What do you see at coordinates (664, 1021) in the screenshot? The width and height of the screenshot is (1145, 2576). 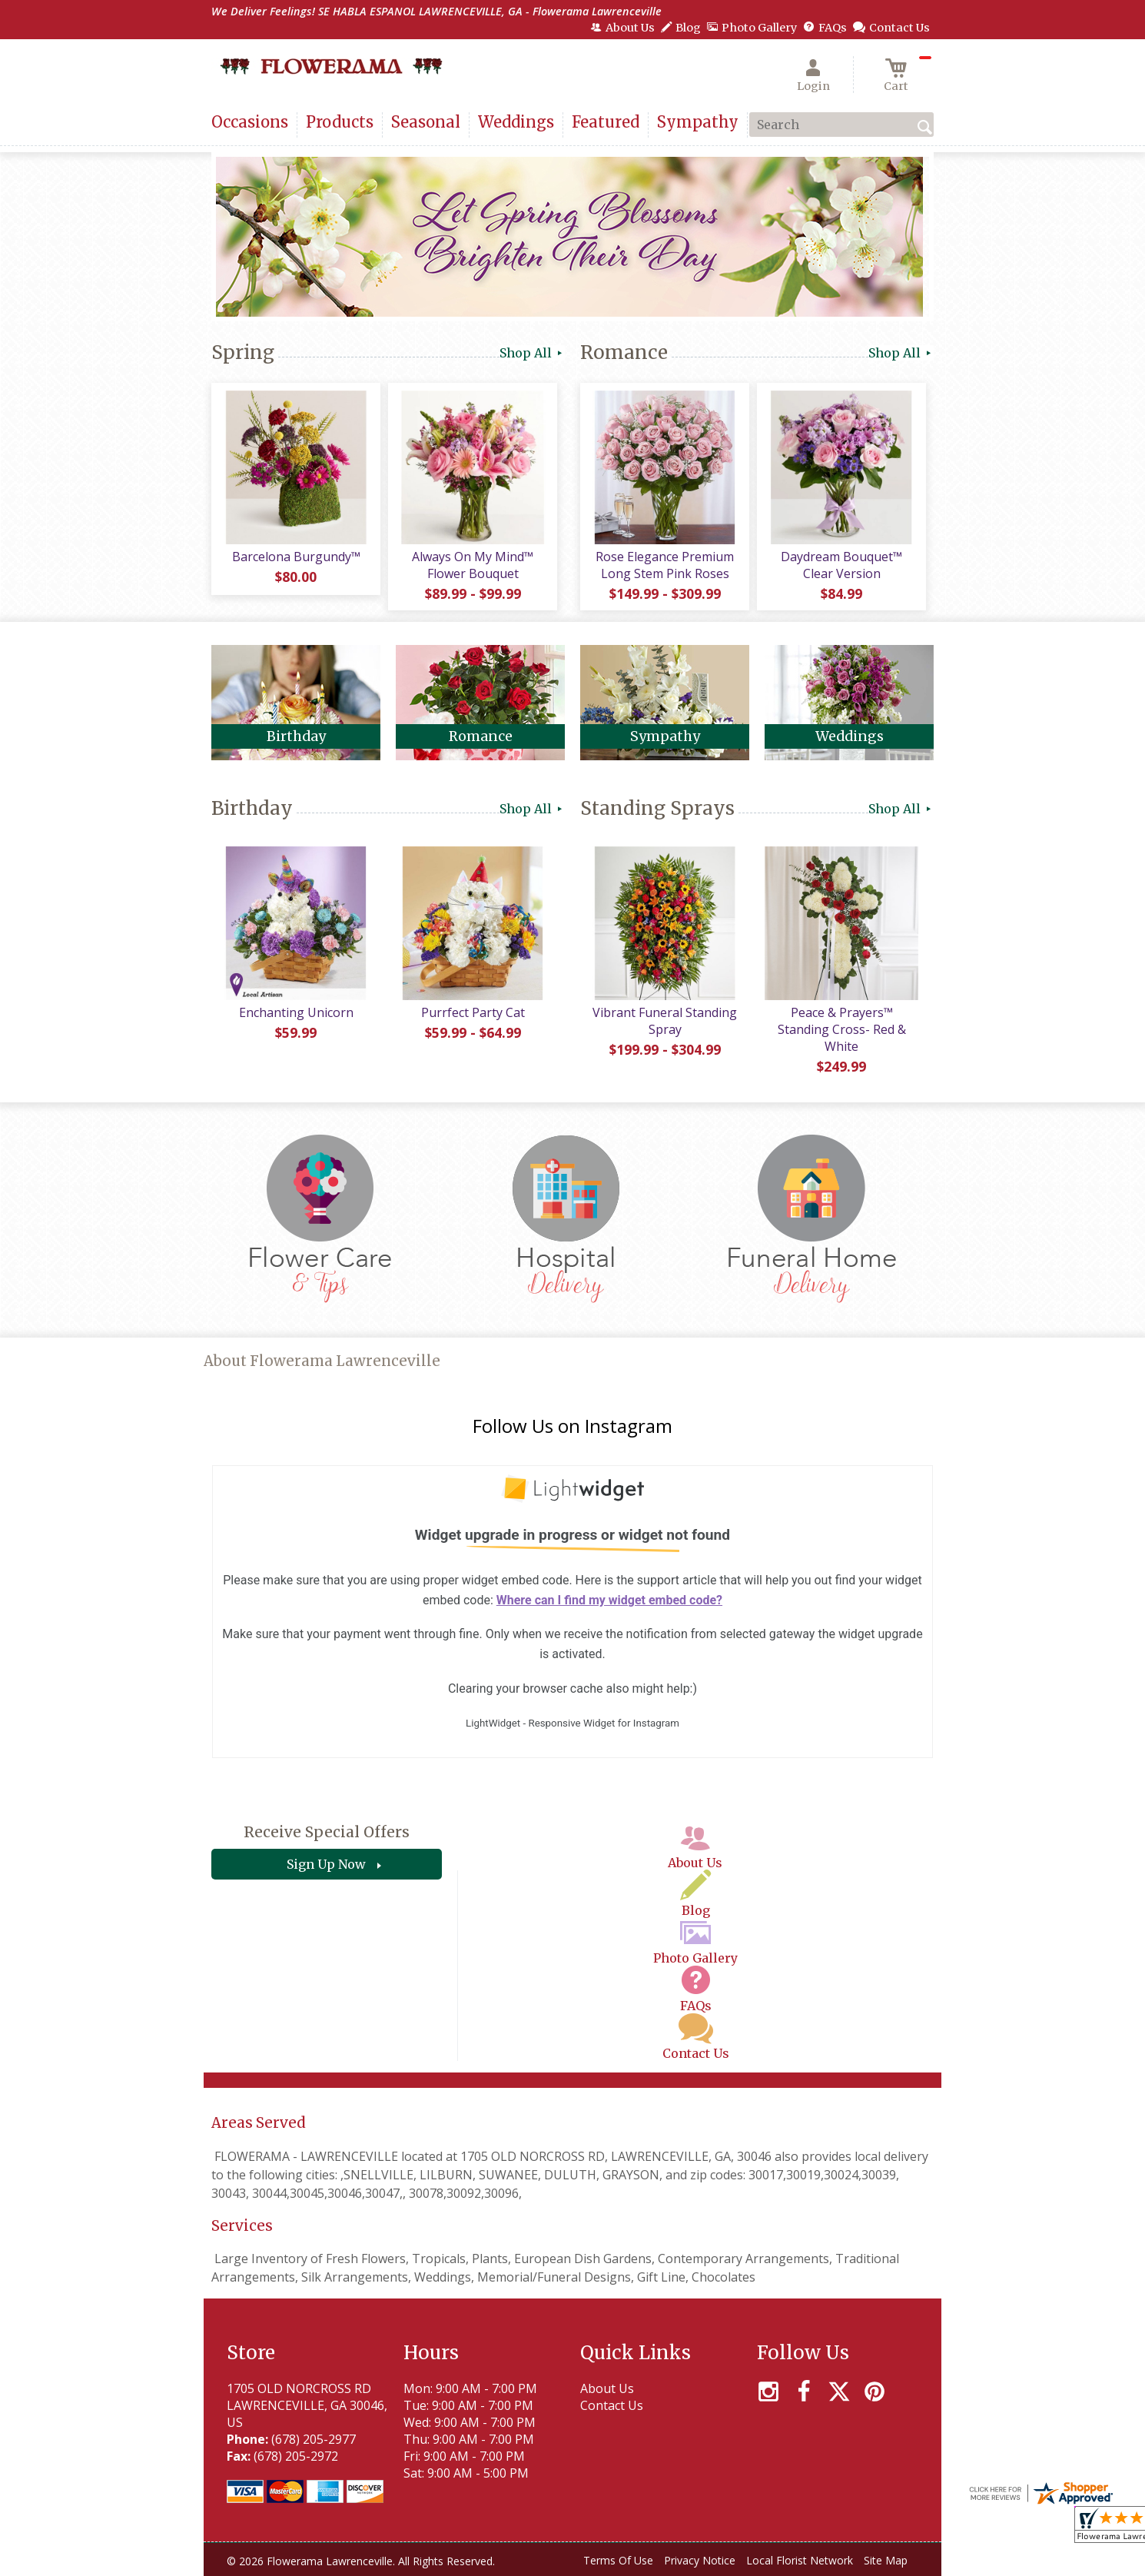 I see `Vibrant Funeral Standing Spray` at bounding box center [664, 1021].